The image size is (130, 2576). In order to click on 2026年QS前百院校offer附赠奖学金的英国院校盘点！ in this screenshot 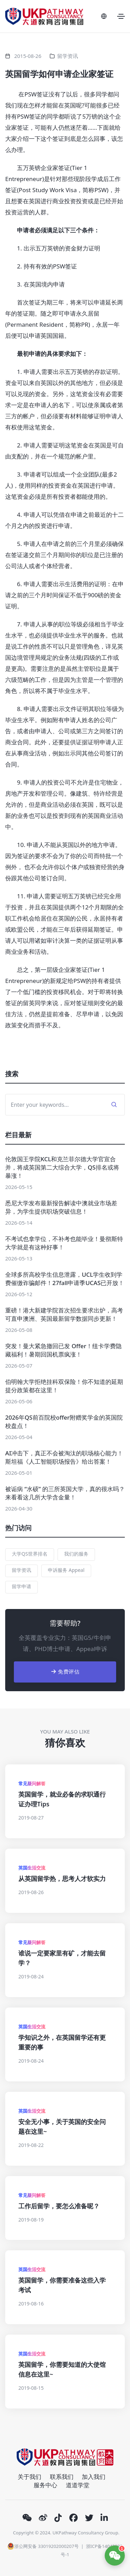, I will do `click(64, 1421)`.